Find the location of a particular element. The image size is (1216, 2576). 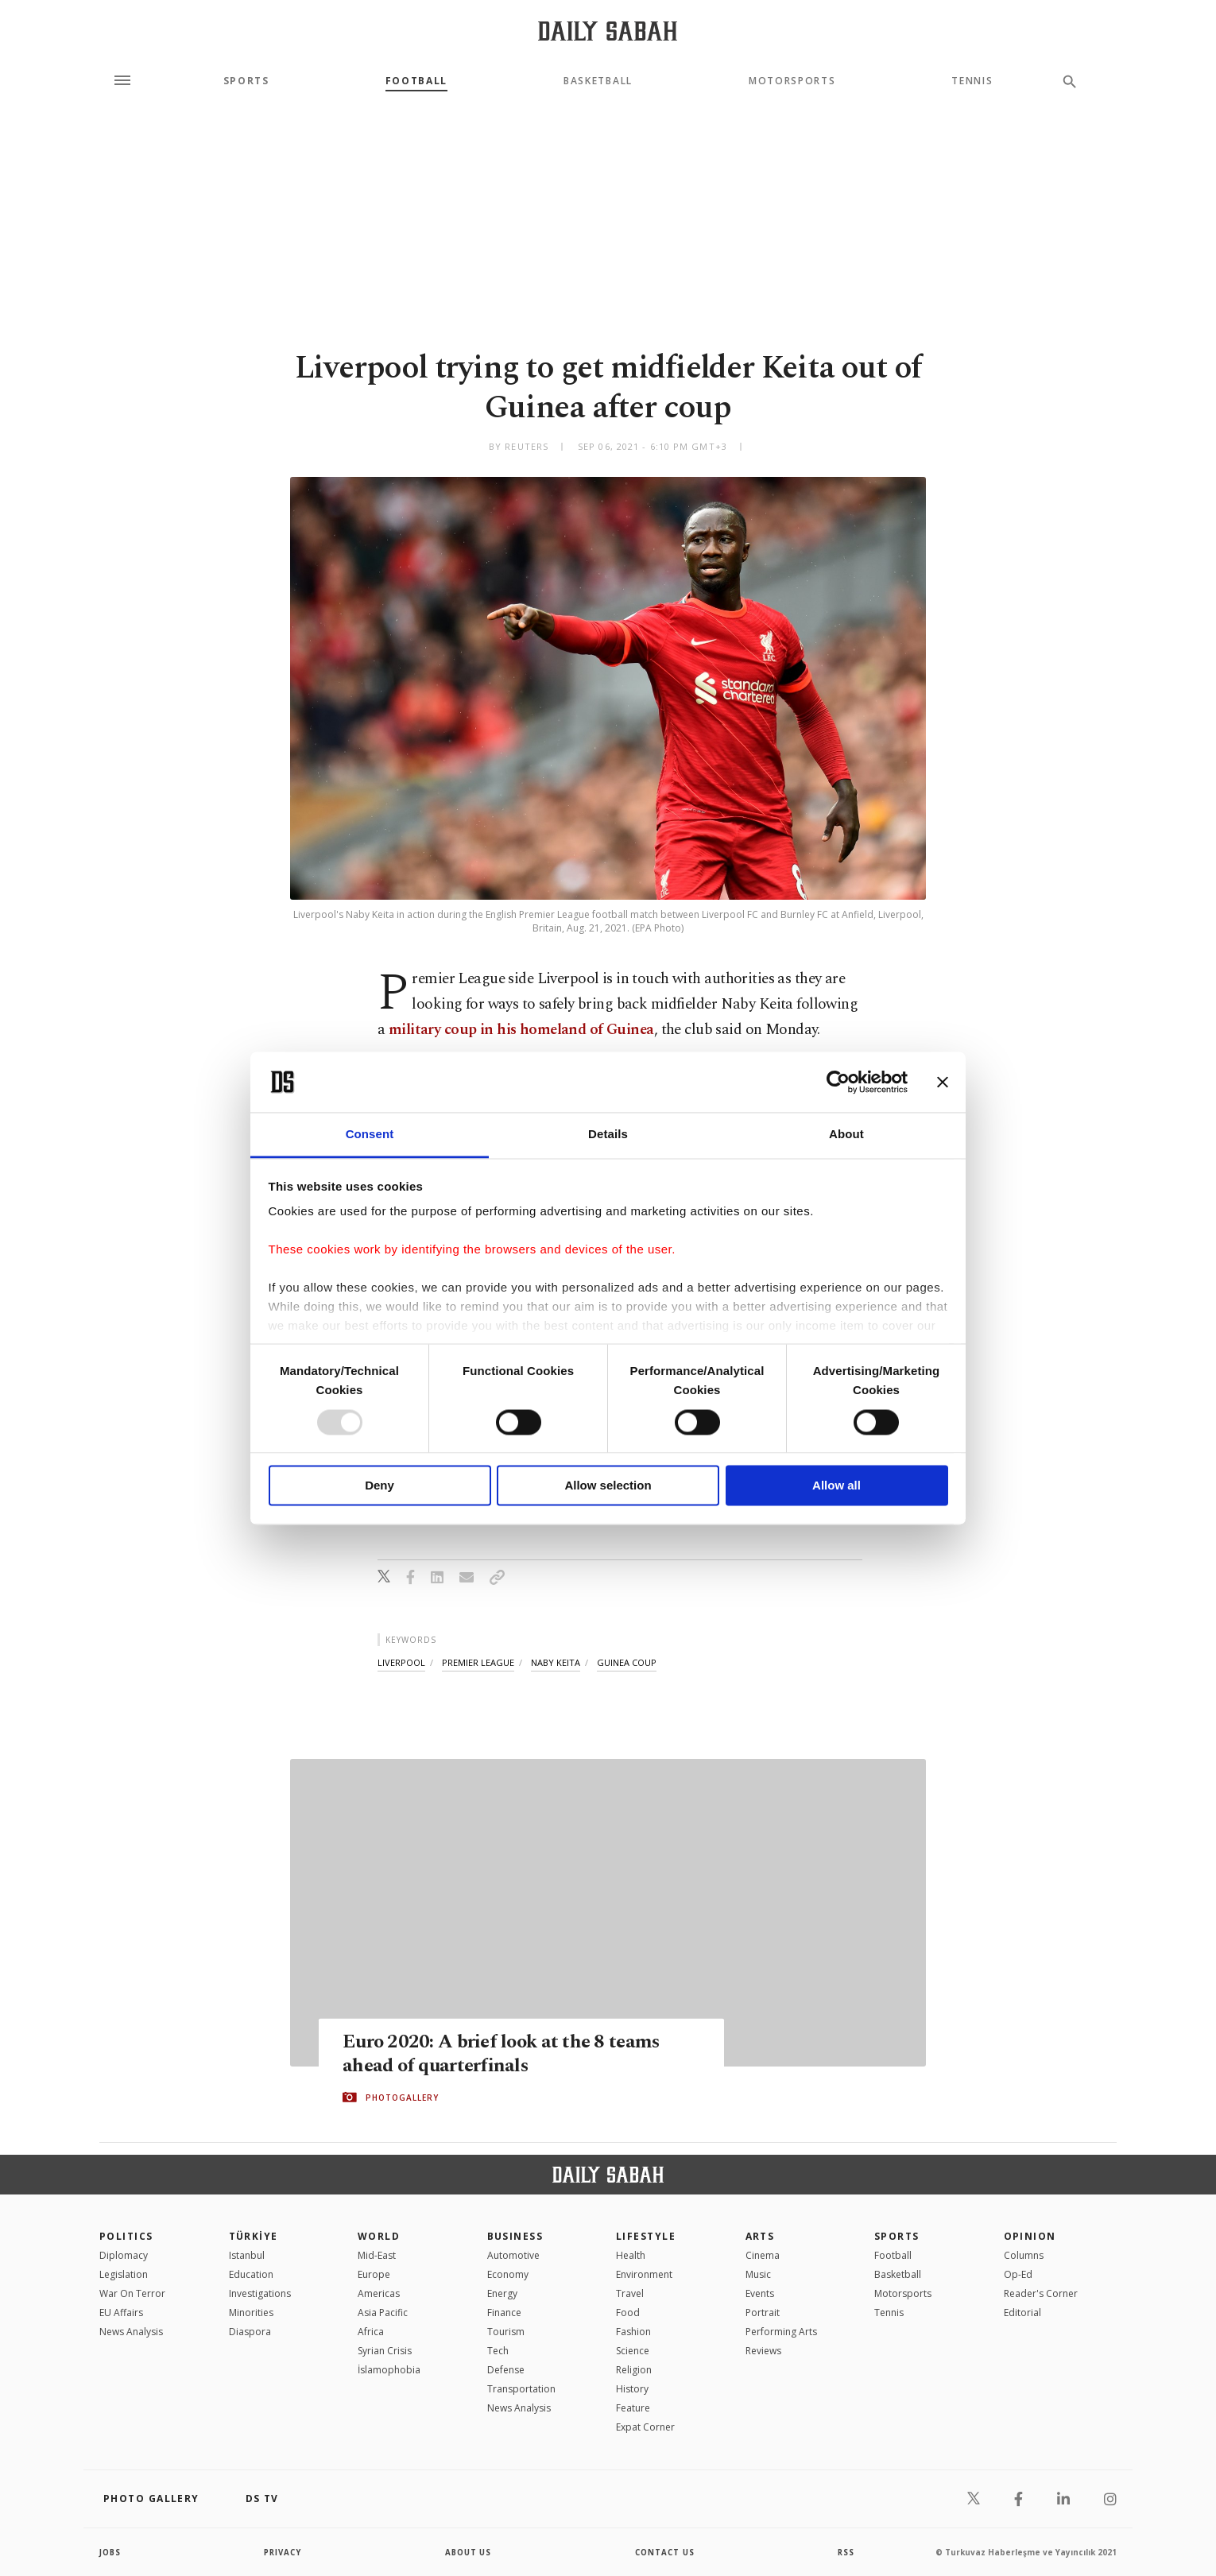

Columns is located at coordinates (1024, 2255).